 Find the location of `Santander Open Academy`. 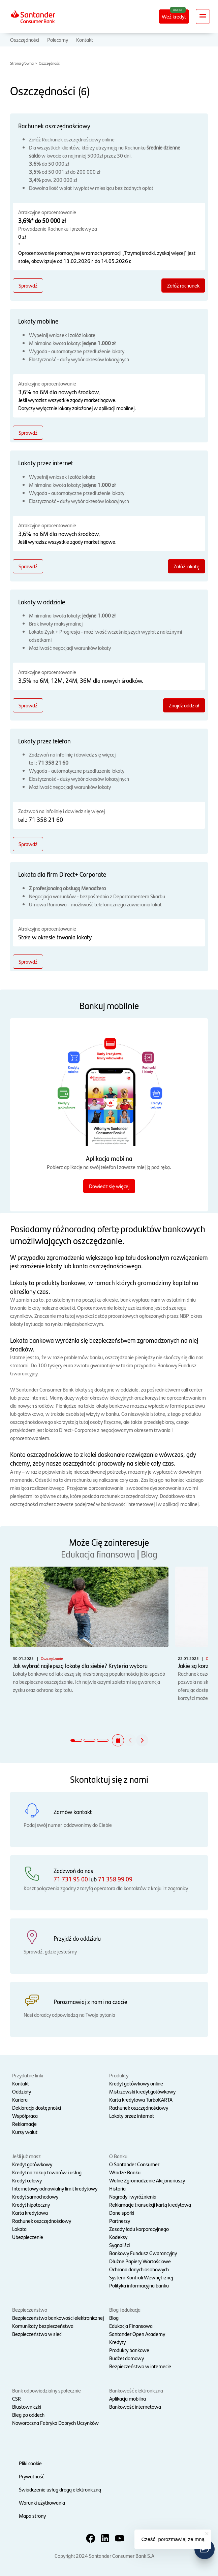

Santander Open Academy is located at coordinates (137, 2334).